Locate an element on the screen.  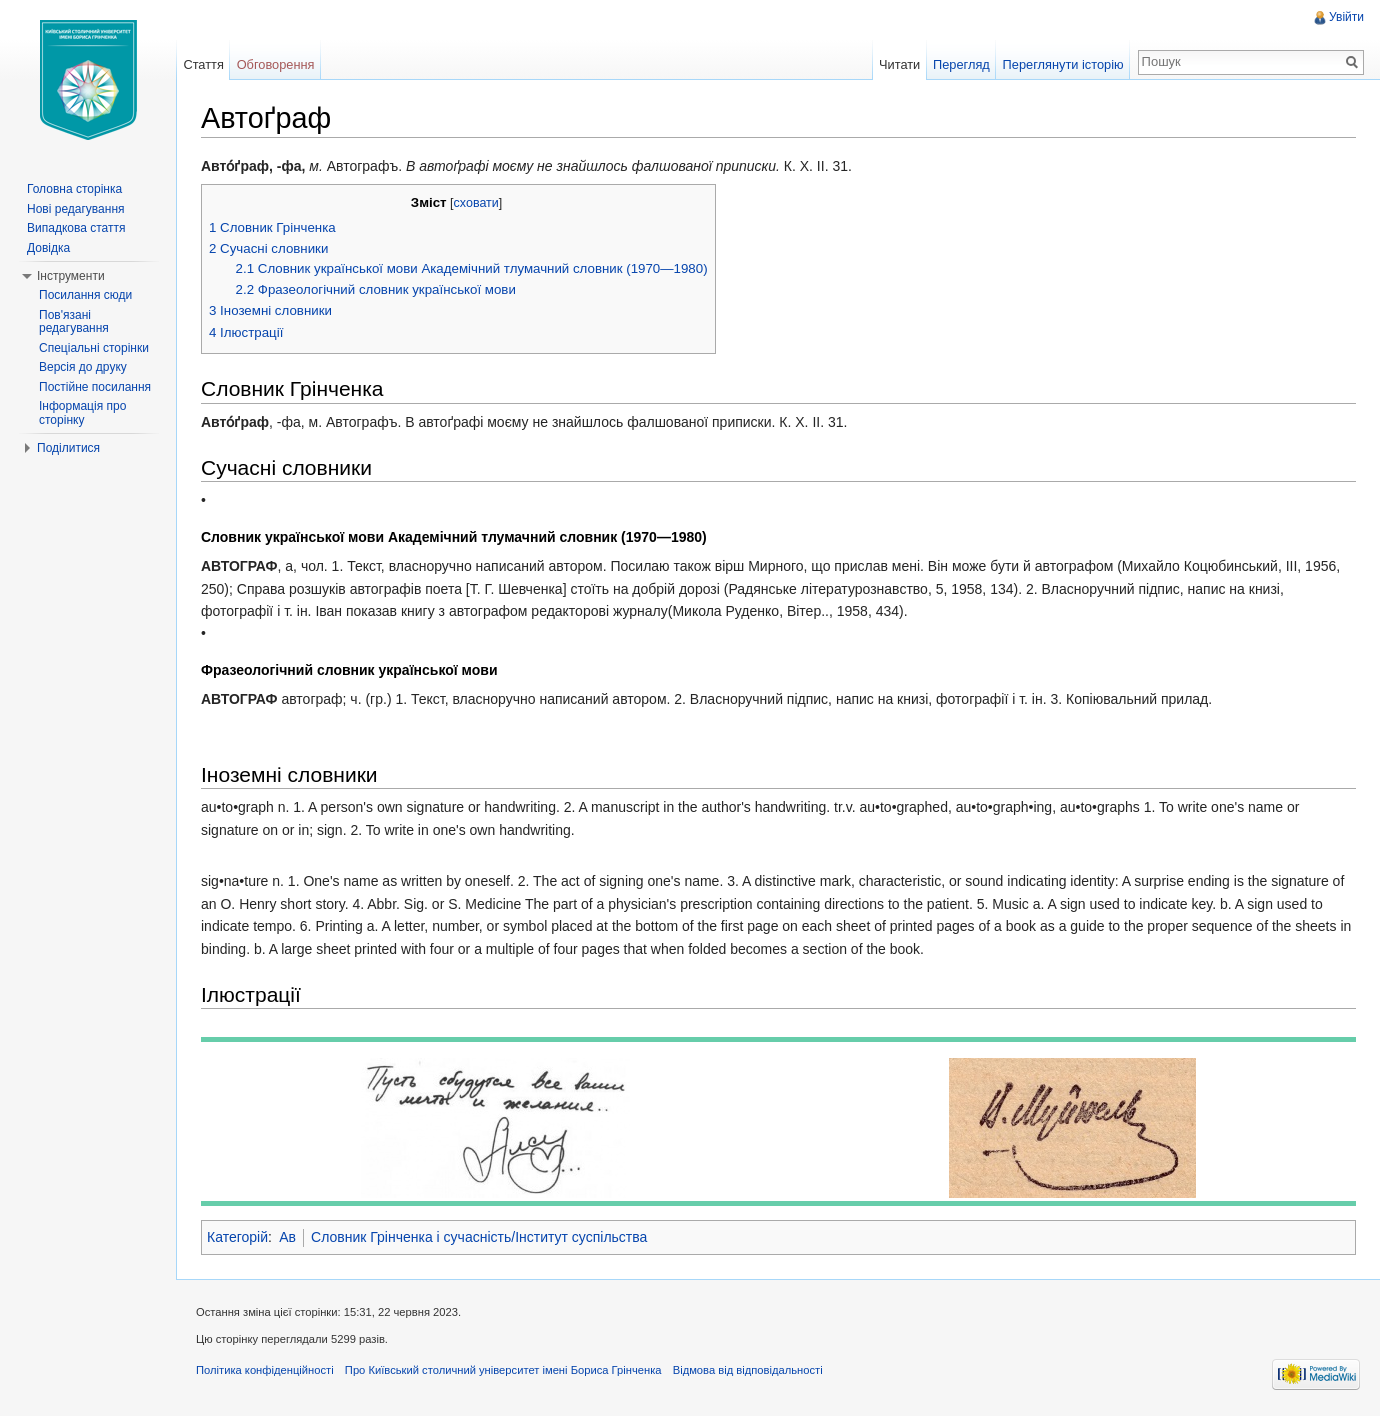
Поділитися [button] is located at coordinates (68, 448).